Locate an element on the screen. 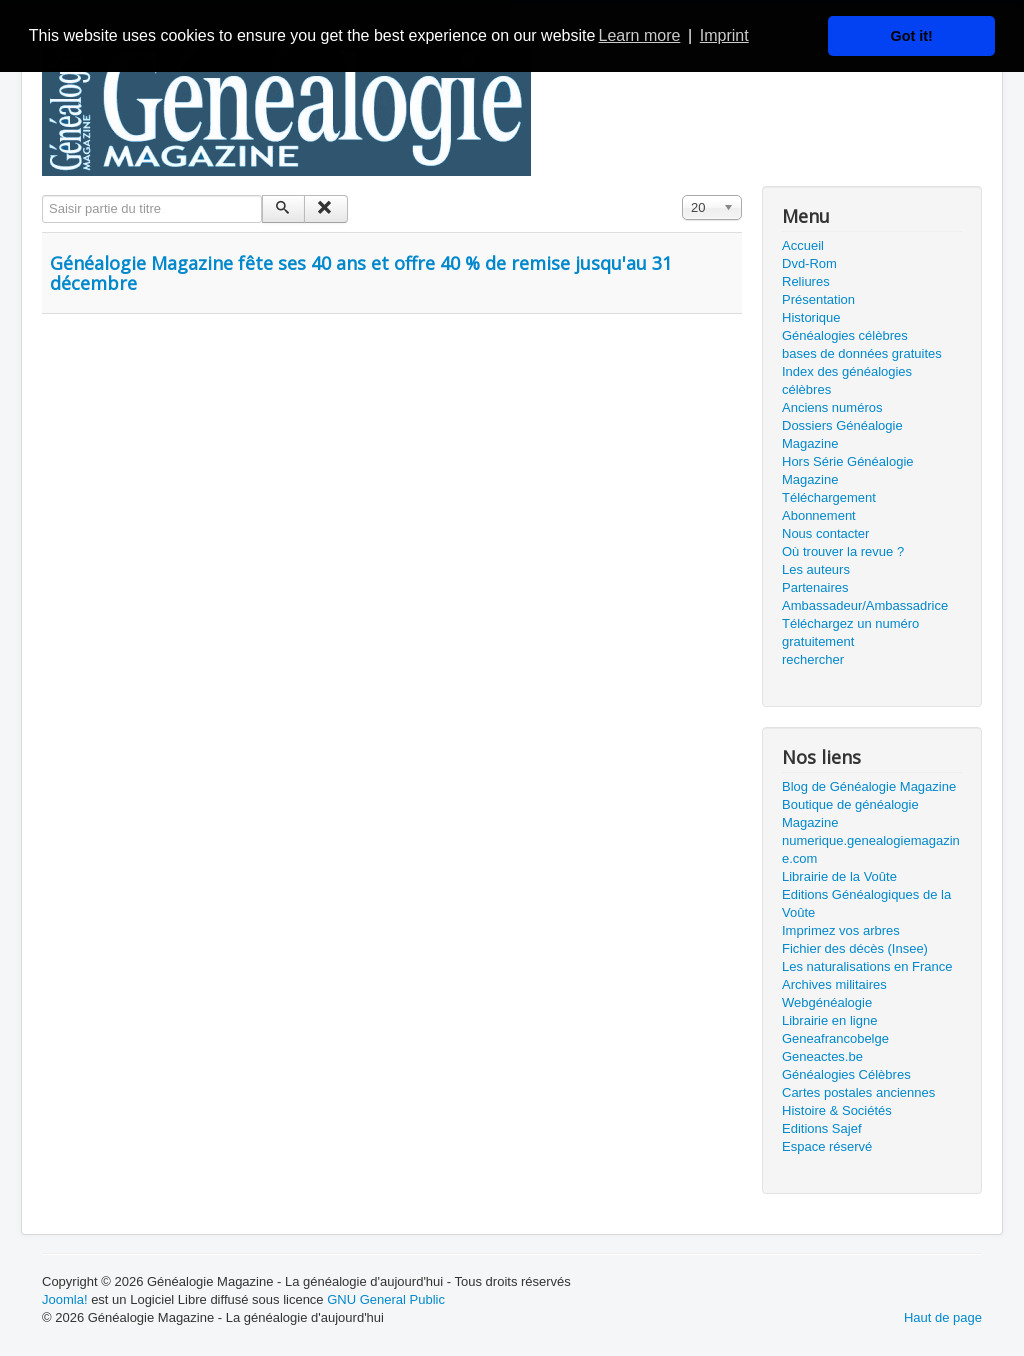  Généalogies célèbres is located at coordinates (845, 335).